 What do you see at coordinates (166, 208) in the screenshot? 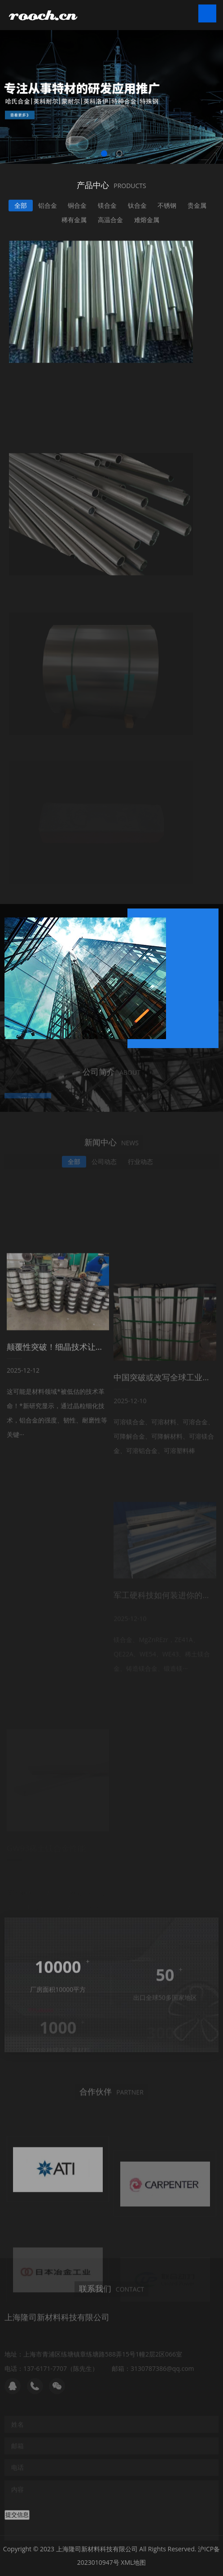
I see `不锈钢` at bounding box center [166, 208].